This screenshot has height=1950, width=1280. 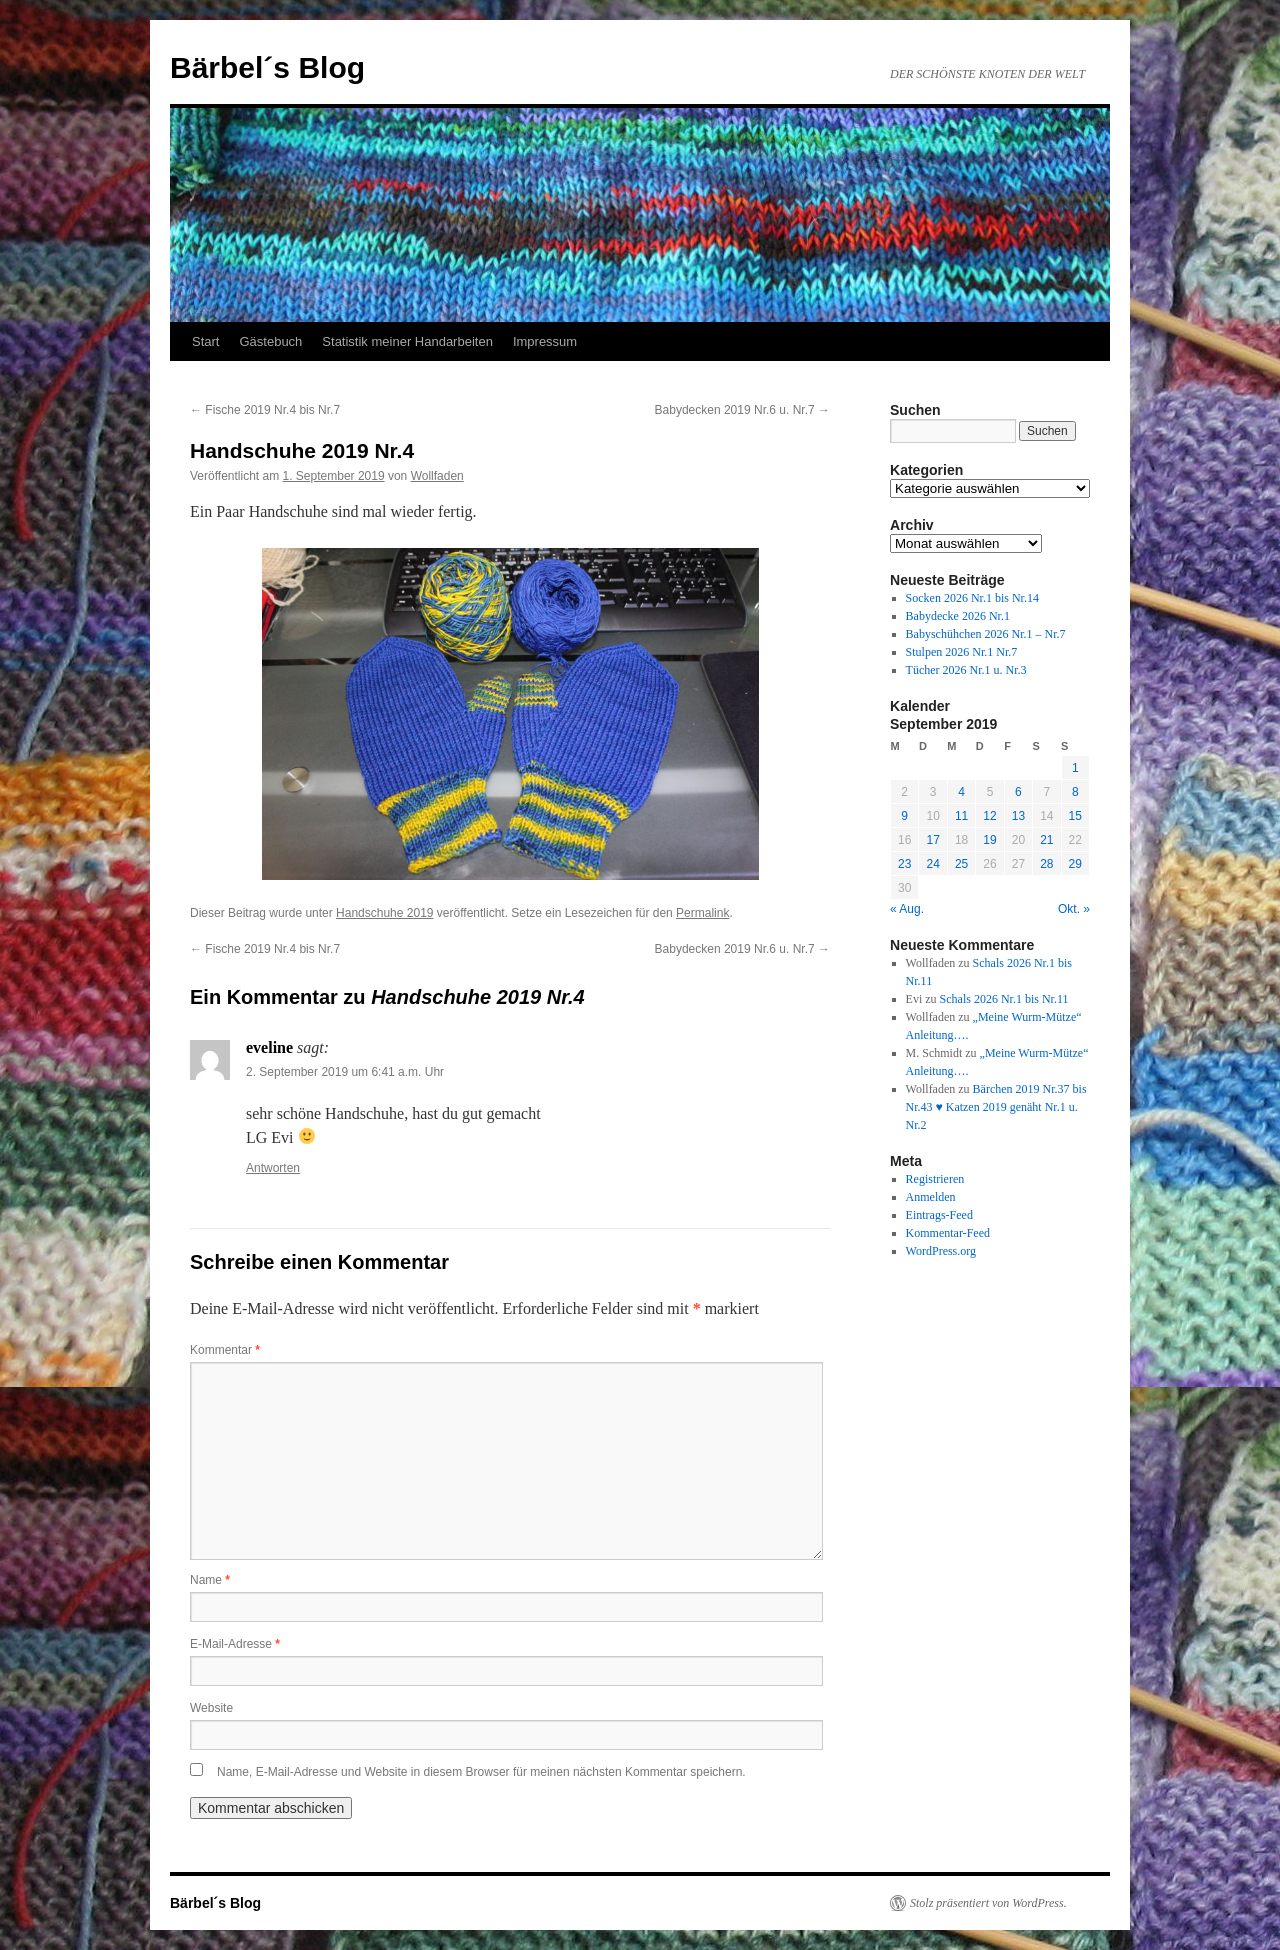 I want to click on 13 [Beiträge veröffentlicht am 13. September 2019], so click(x=1018, y=816).